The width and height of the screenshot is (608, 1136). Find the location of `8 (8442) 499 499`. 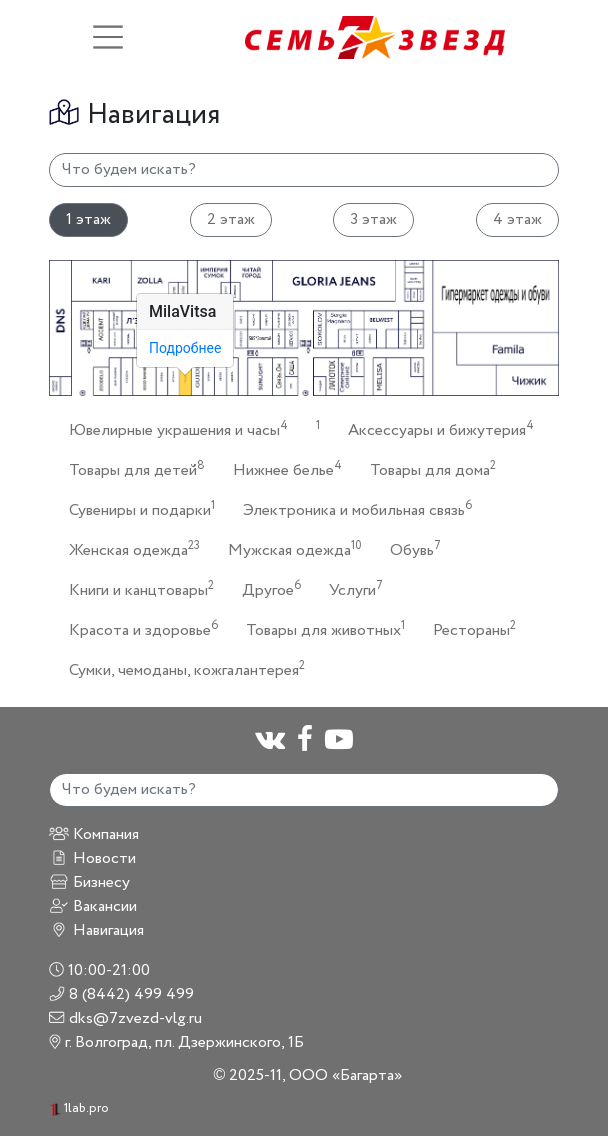

8 (8442) 499 499 is located at coordinates (121, 994).